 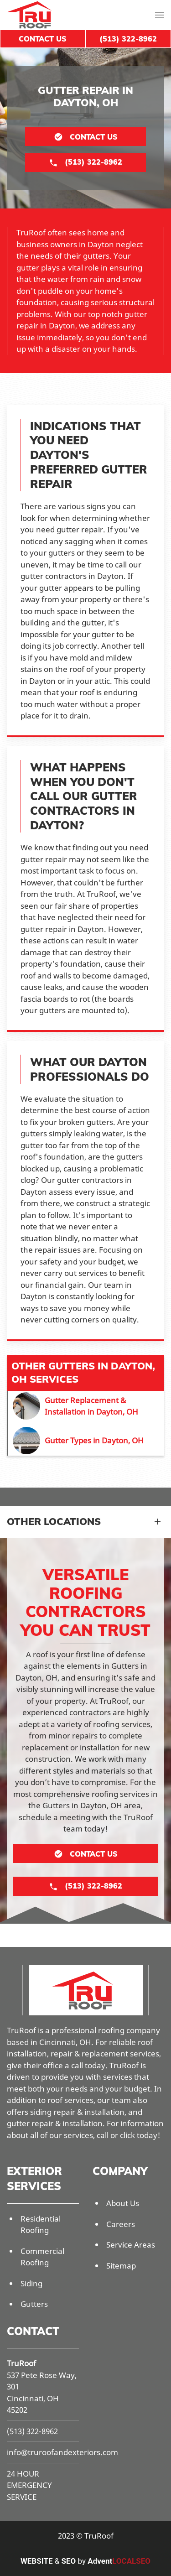 What do you see at coordinates (54, 1521) in the screenshot?
I see `Other Locations` at bounding box center [54, 1521].